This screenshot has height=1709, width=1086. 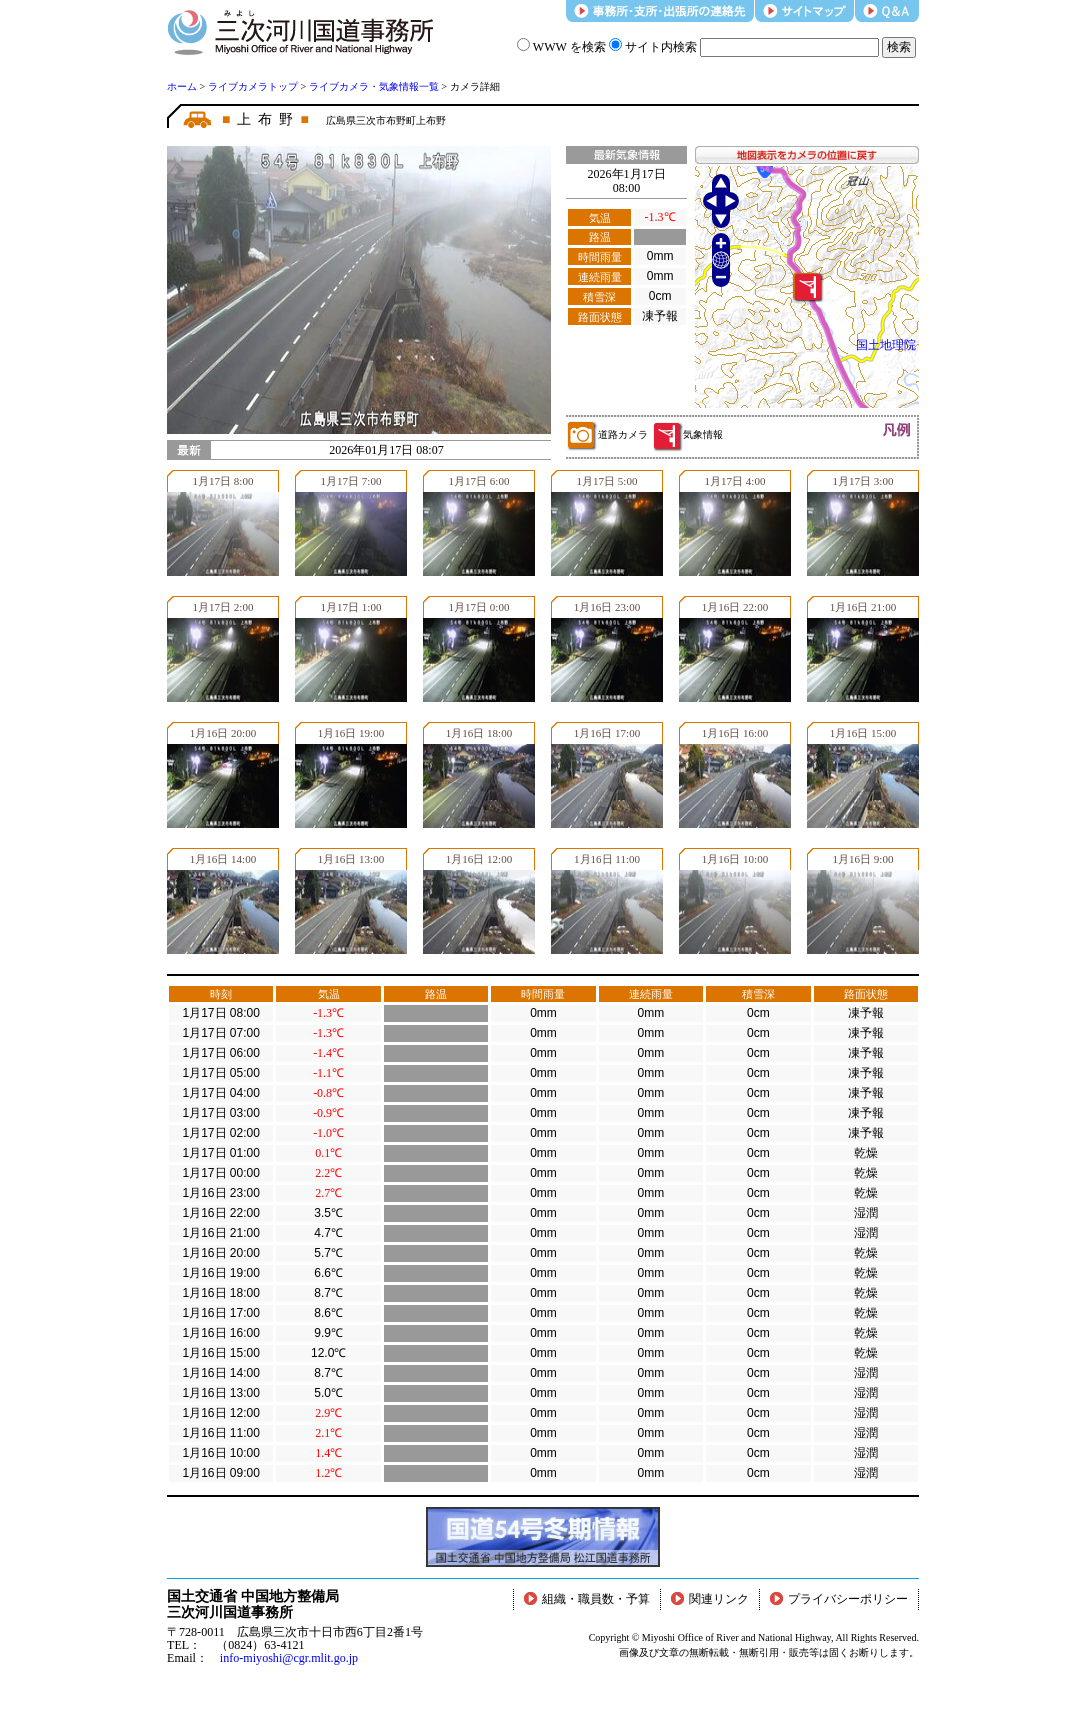 I want to click on 組織・職員数・予算, so click(x=587, y=1599).